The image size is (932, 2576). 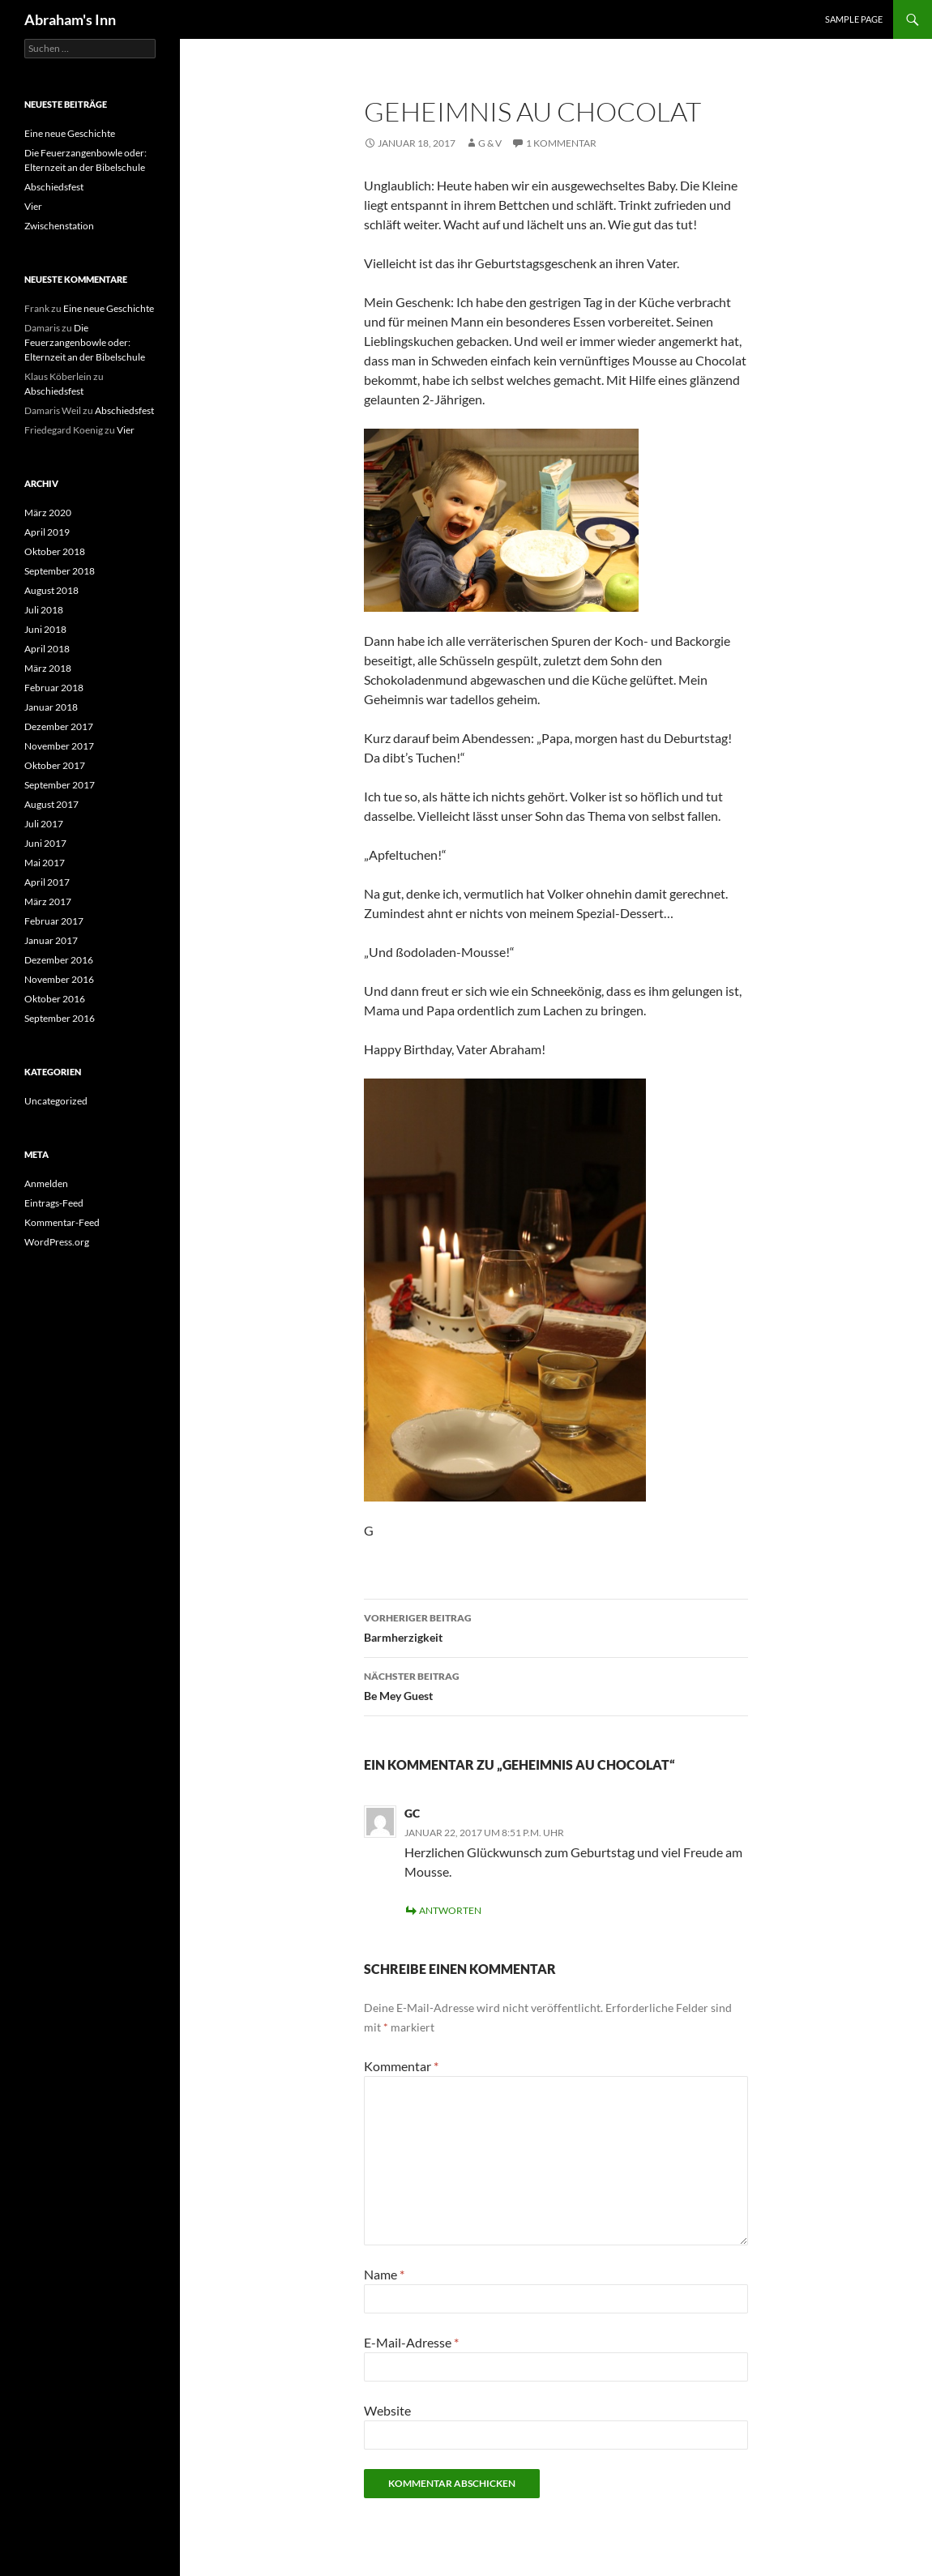 I want to click on August 2017, so click(x=51, y=804).